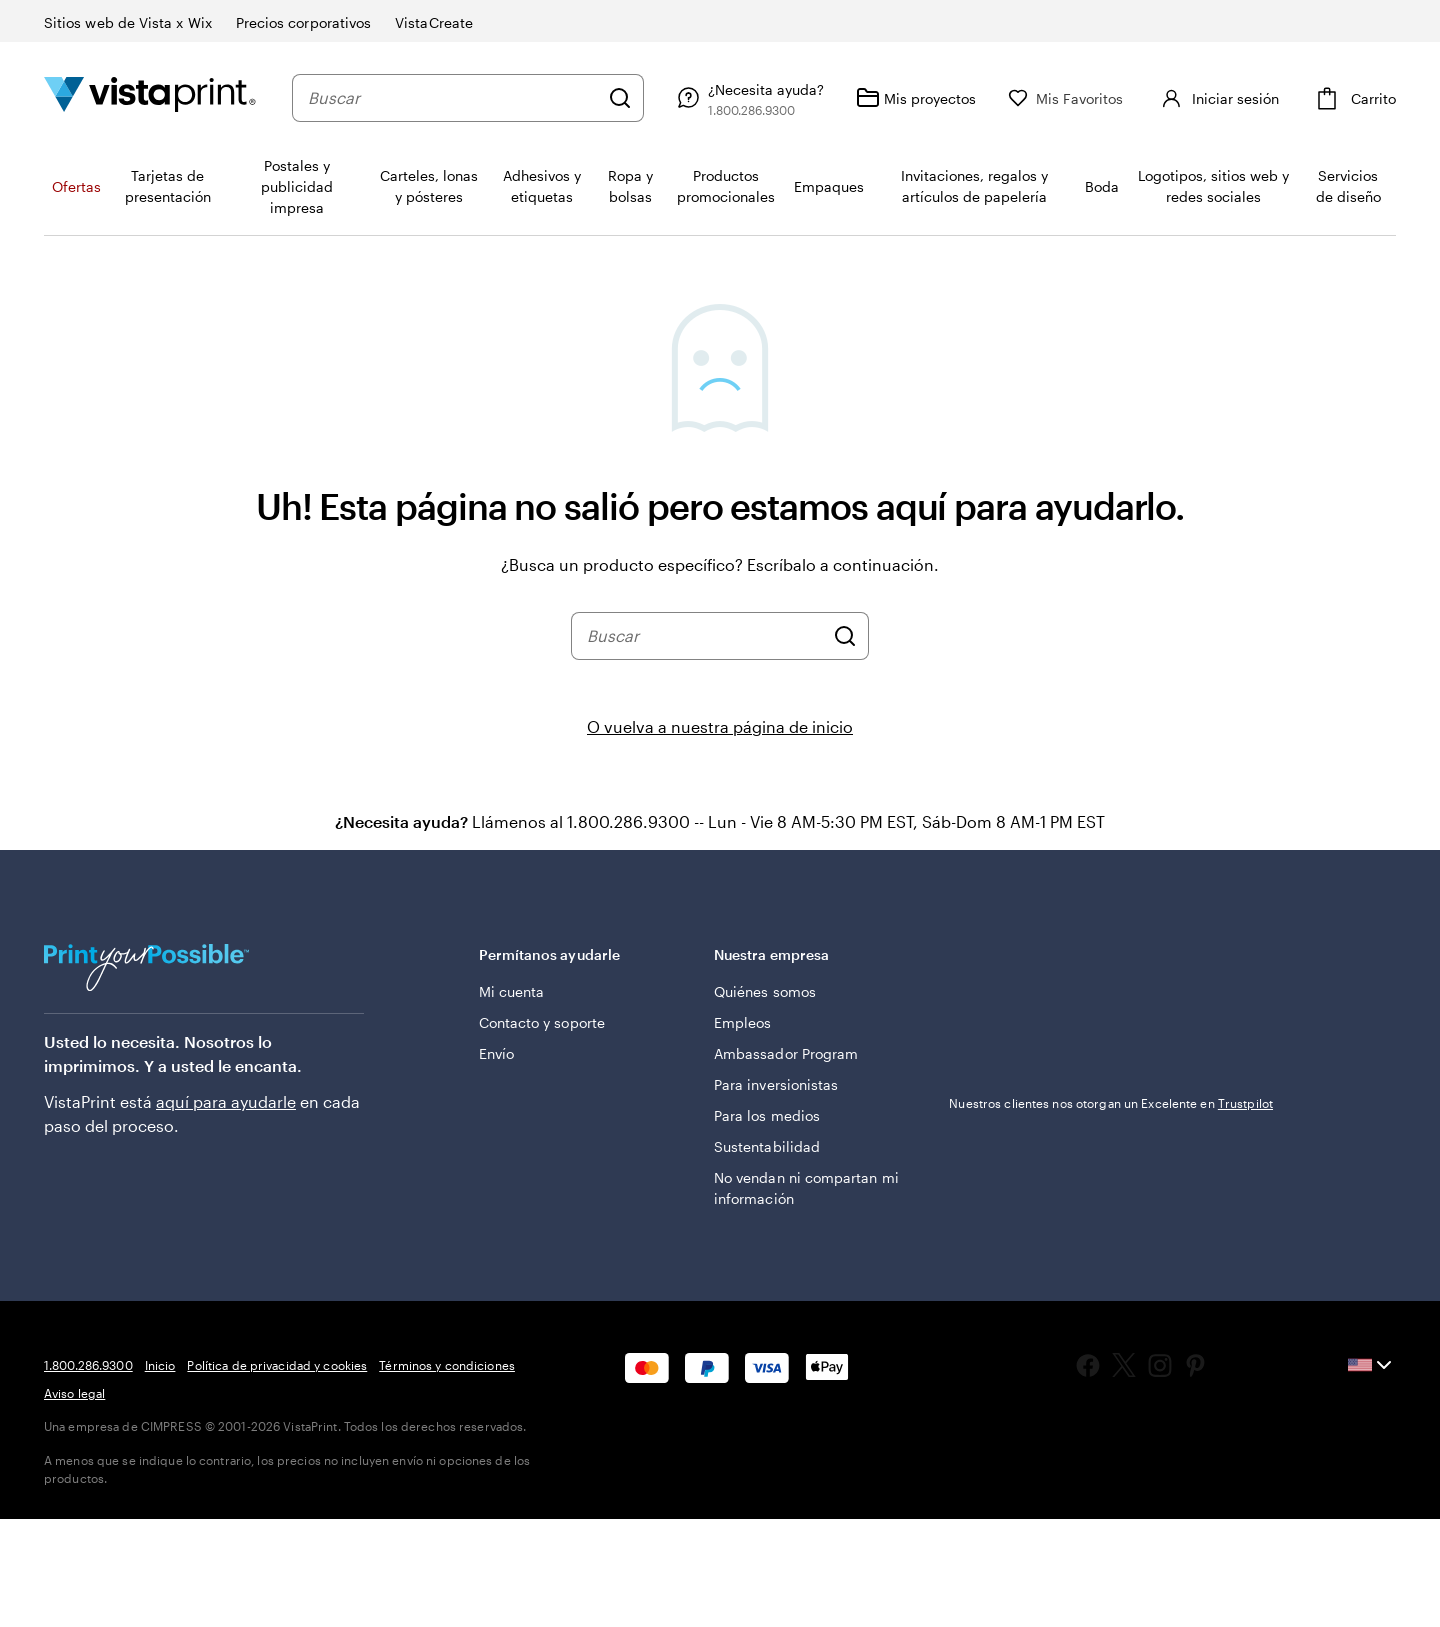 Image resolution: width=1440 pixels, height=1627 pixels. What do you see at coordinates (767, 1115) in the screenshot?
I see `Para los medios` at bounding box center [767, 1115].